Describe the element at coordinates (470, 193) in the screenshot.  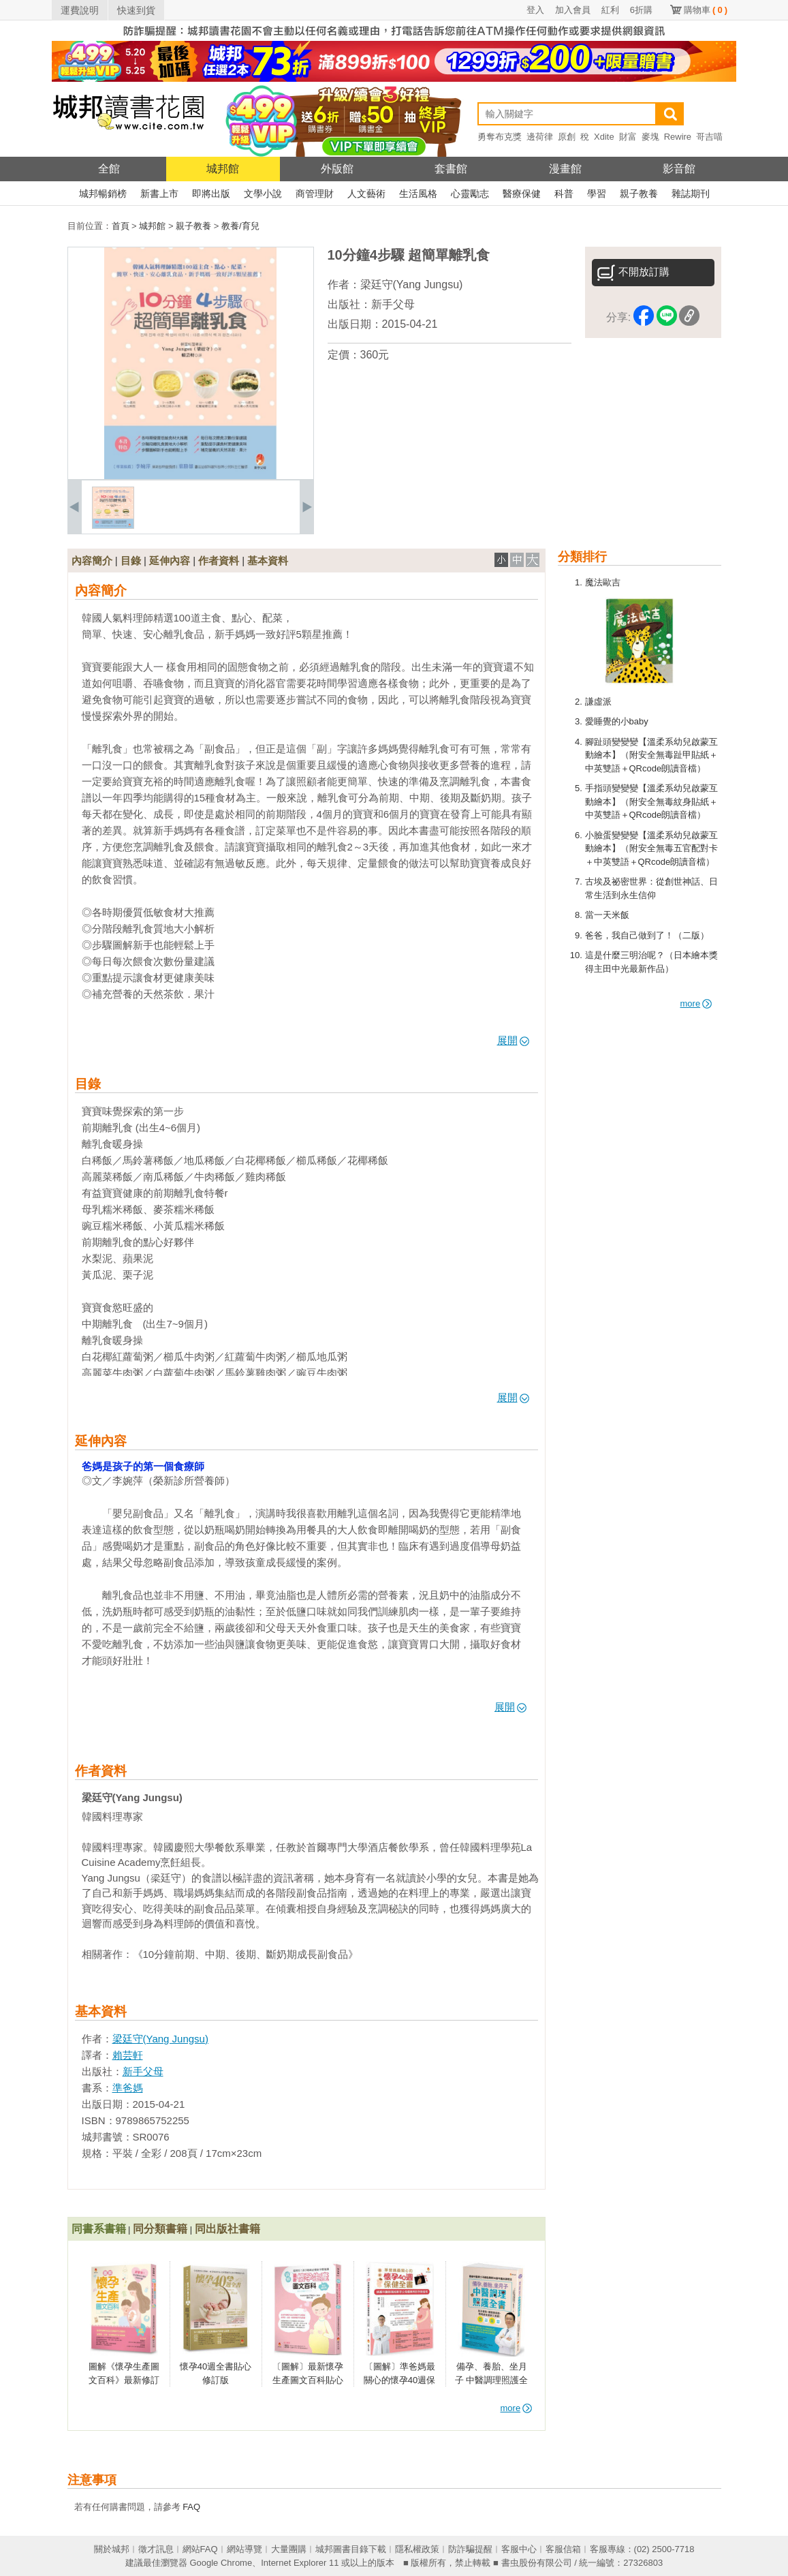
I see `心靈勵志` at that location.